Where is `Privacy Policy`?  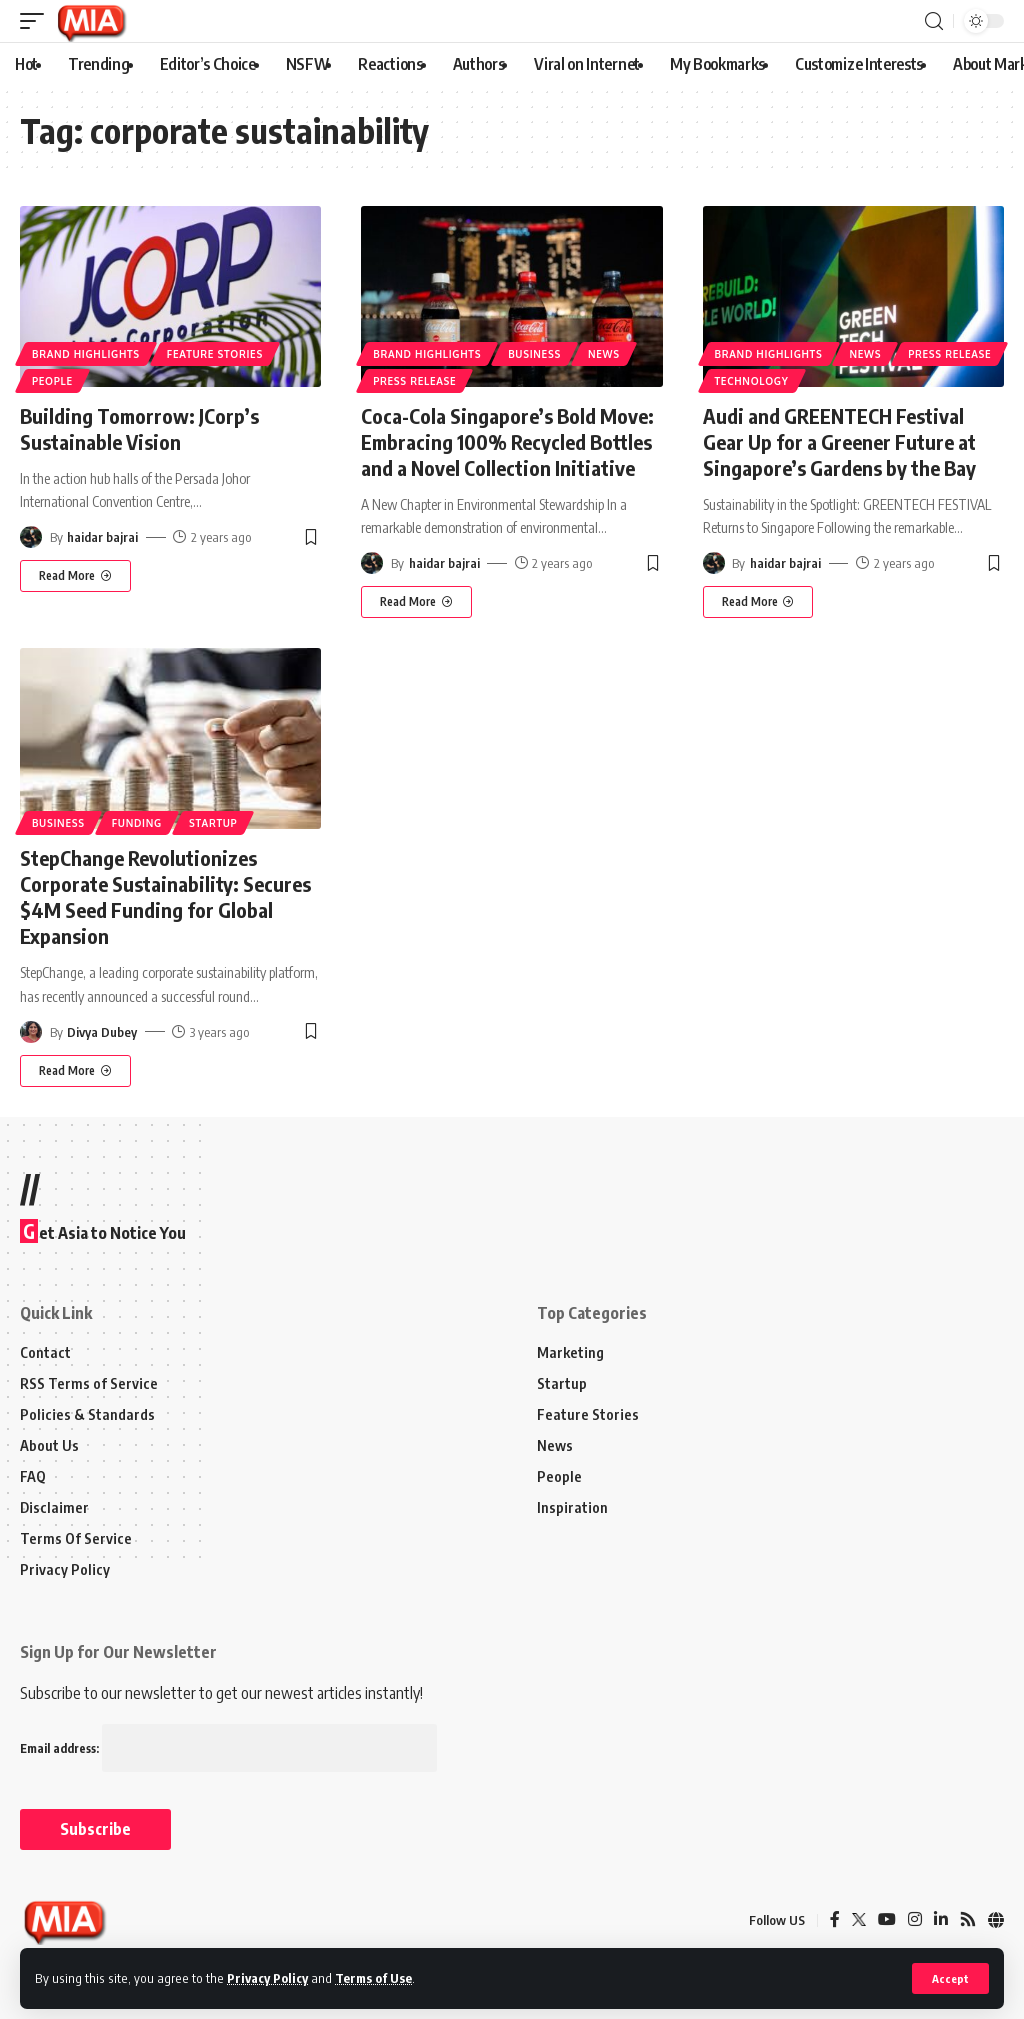 Privacy Policy is located at coordinates (267, 1978).